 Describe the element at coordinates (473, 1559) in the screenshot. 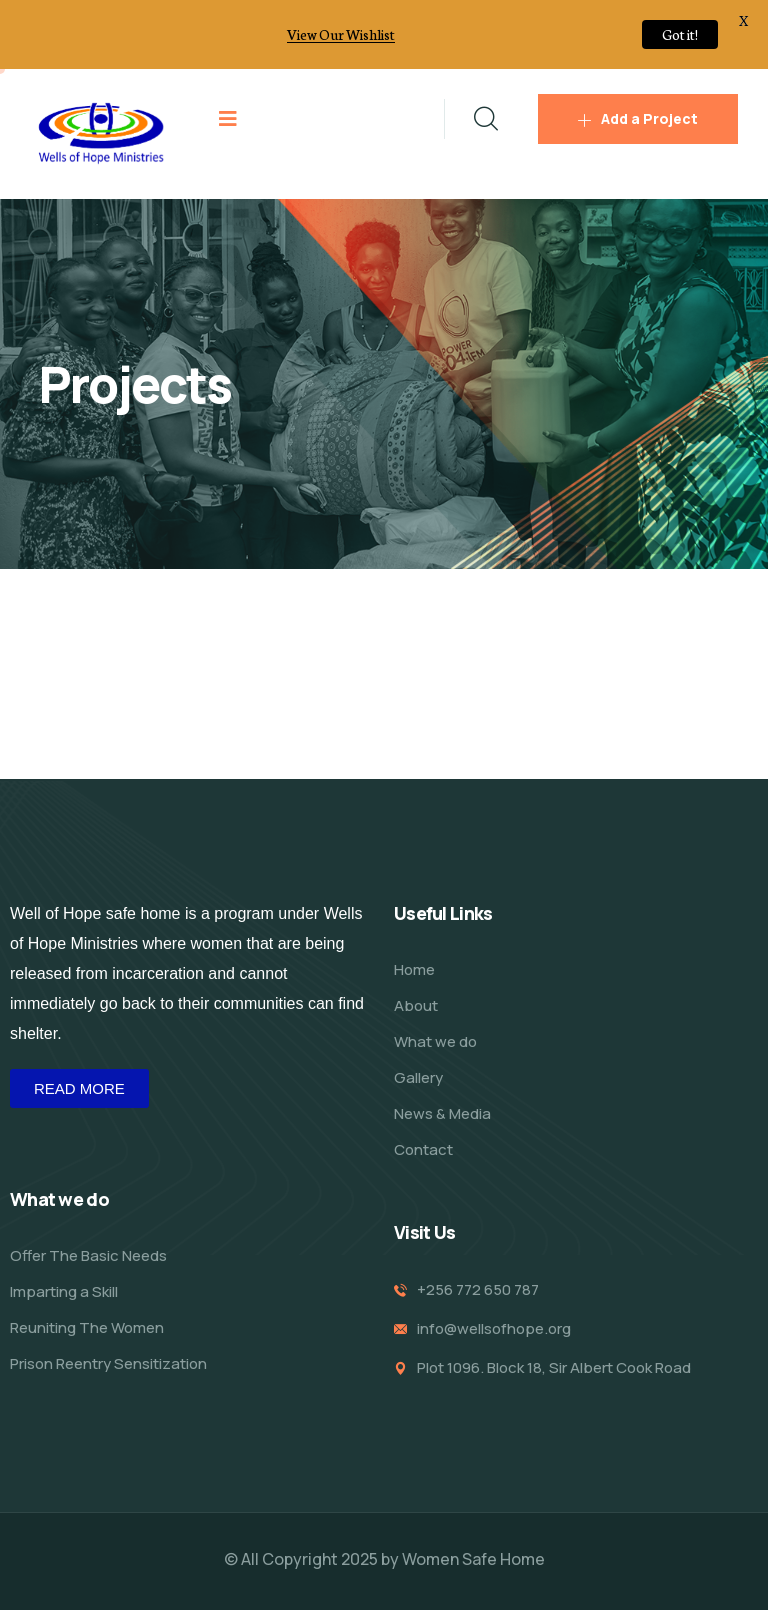

I see `Women Safe Home` at that location.